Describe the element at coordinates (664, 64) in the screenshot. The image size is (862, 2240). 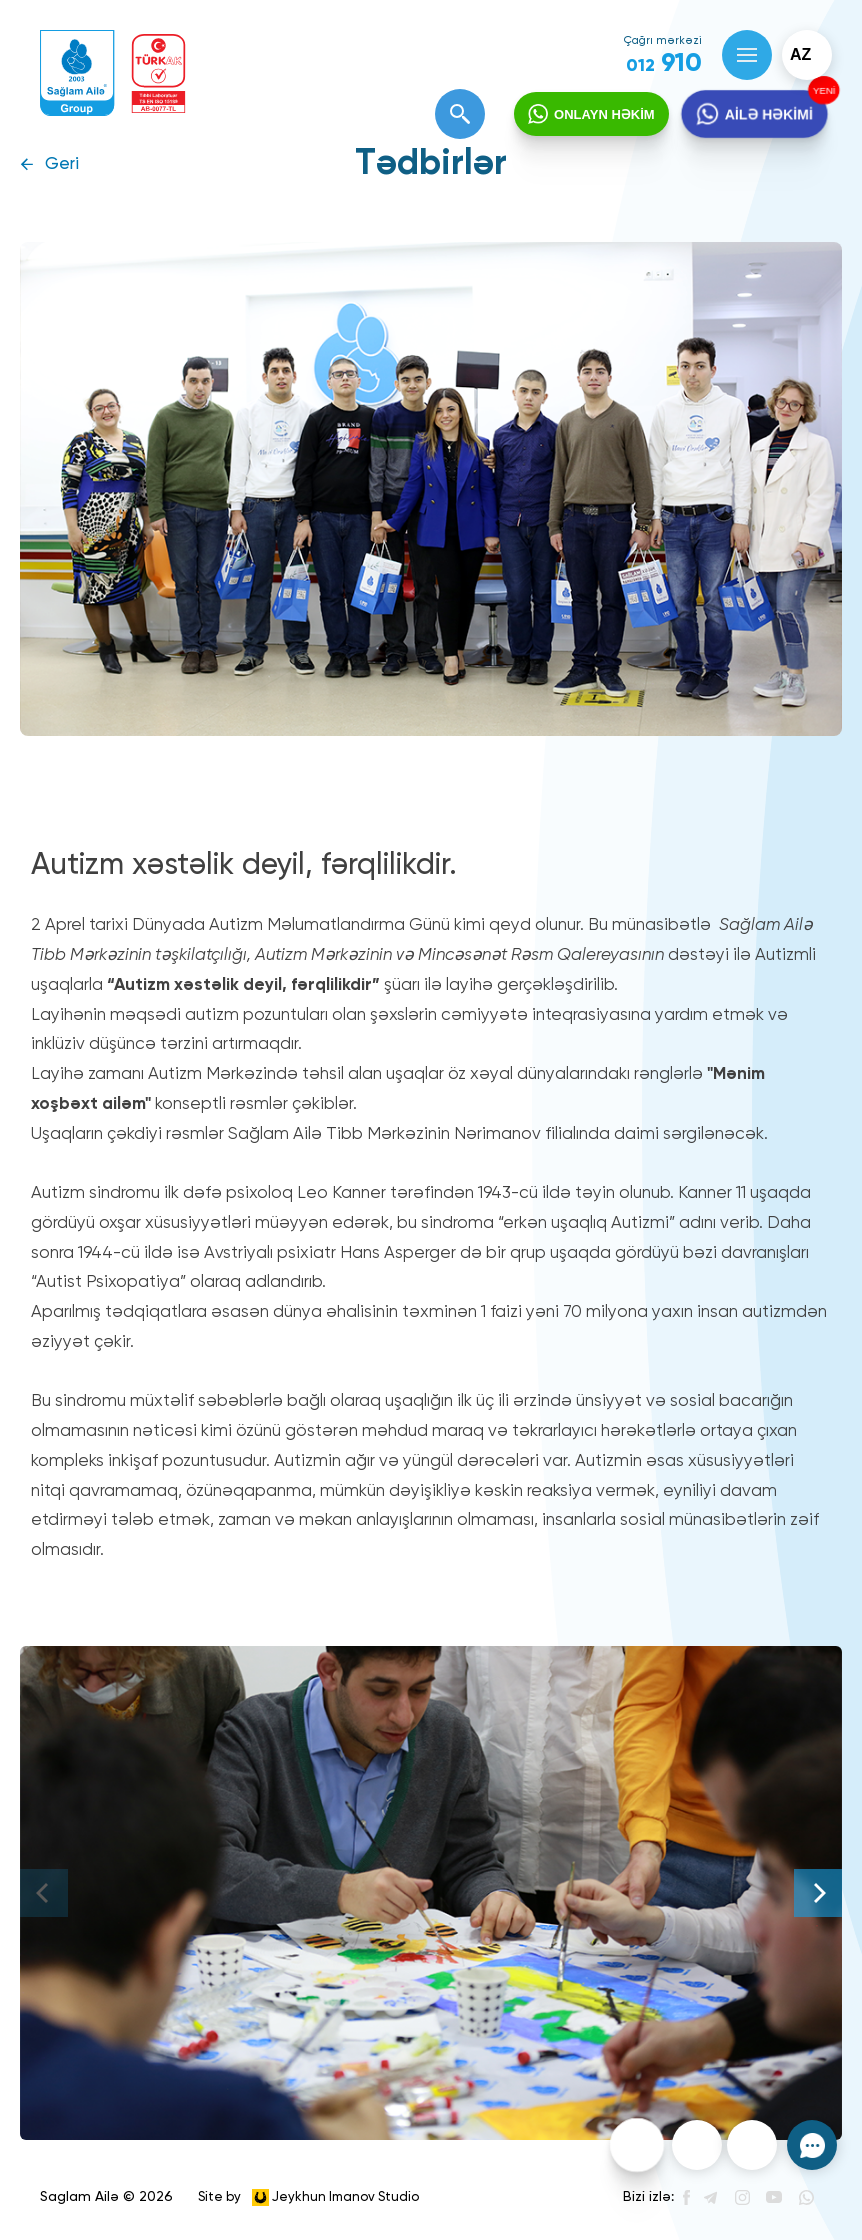
I see `910` at that location.